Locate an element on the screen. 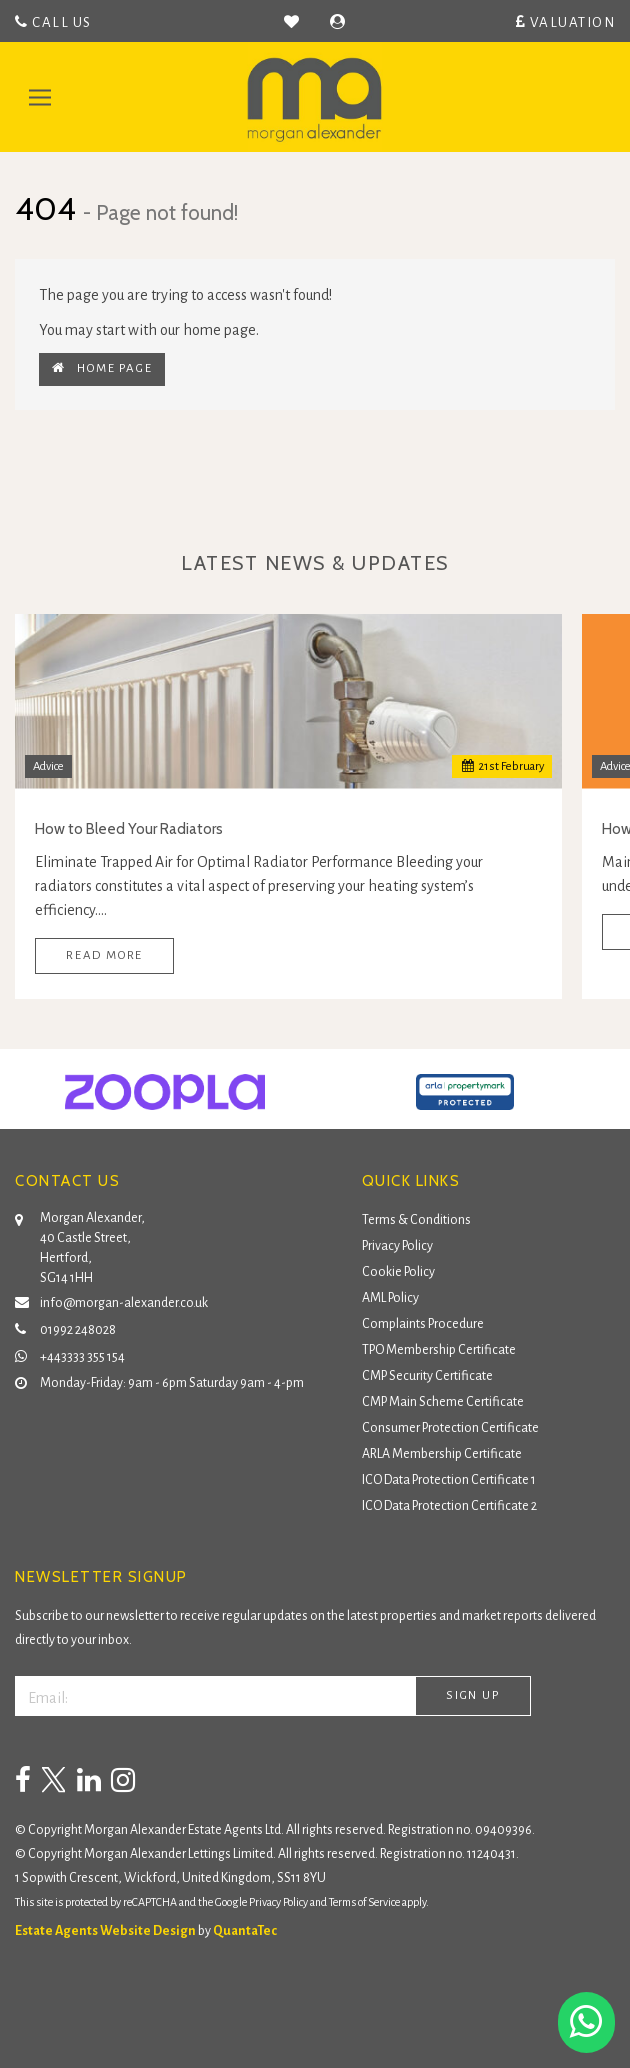 The width and height of the screenshot is (630, 2068). Estate Agents Website Design is located at coordinates (105, 1931).